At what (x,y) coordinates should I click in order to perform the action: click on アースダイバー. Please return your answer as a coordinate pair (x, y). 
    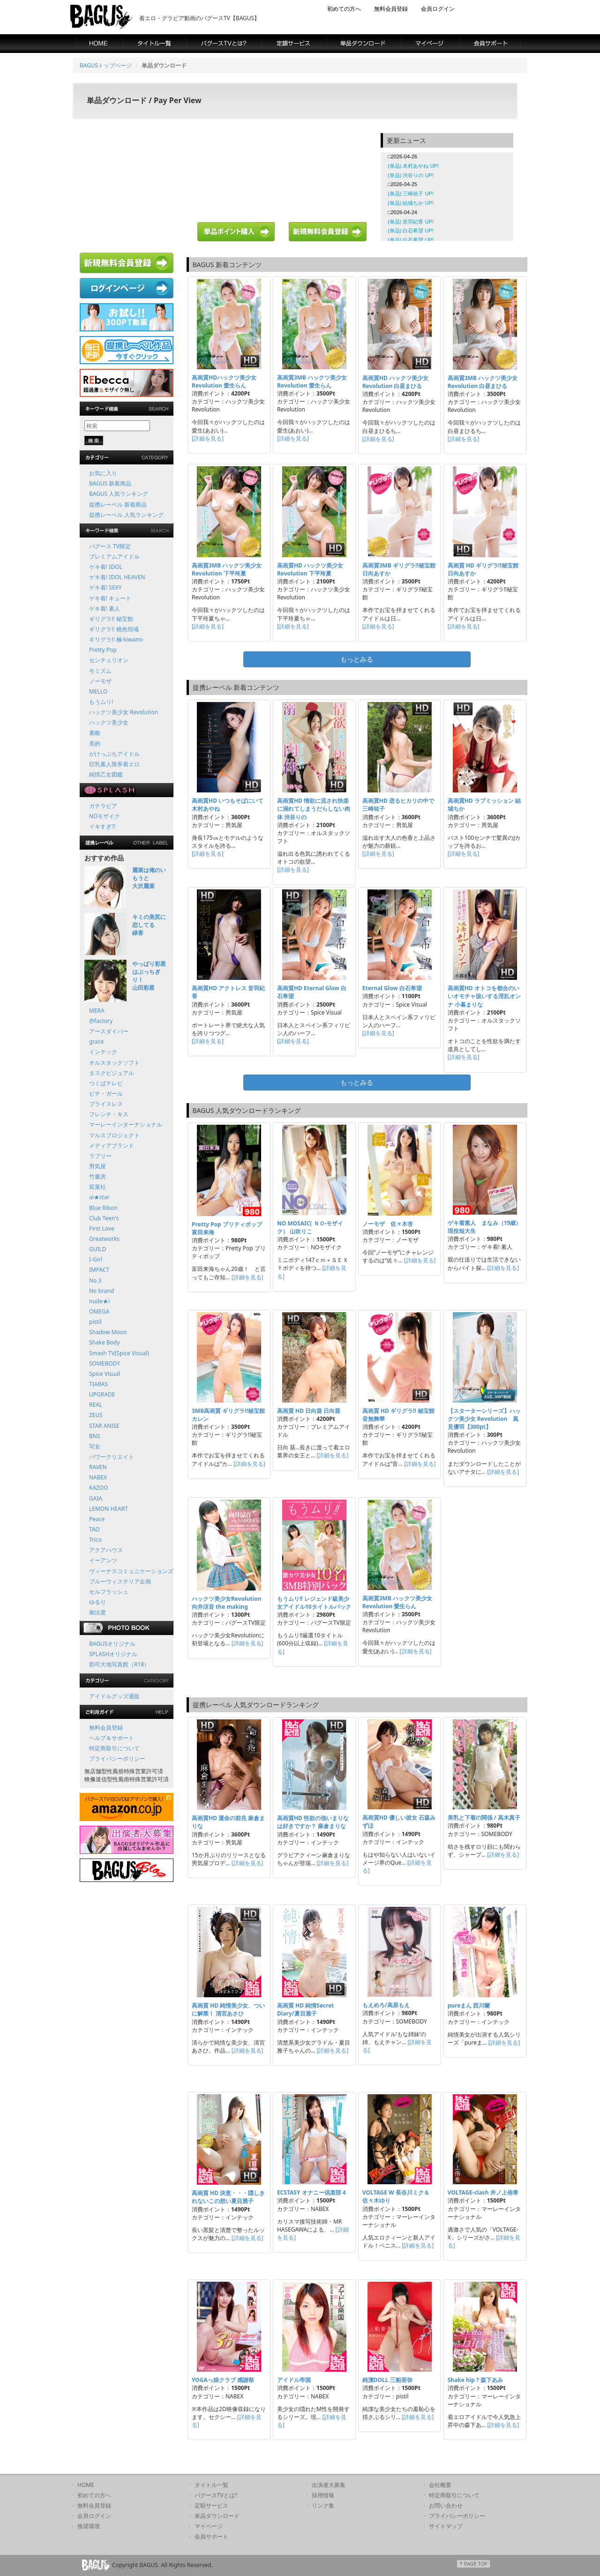
    Looking at the image, I should click on (108, 1031).